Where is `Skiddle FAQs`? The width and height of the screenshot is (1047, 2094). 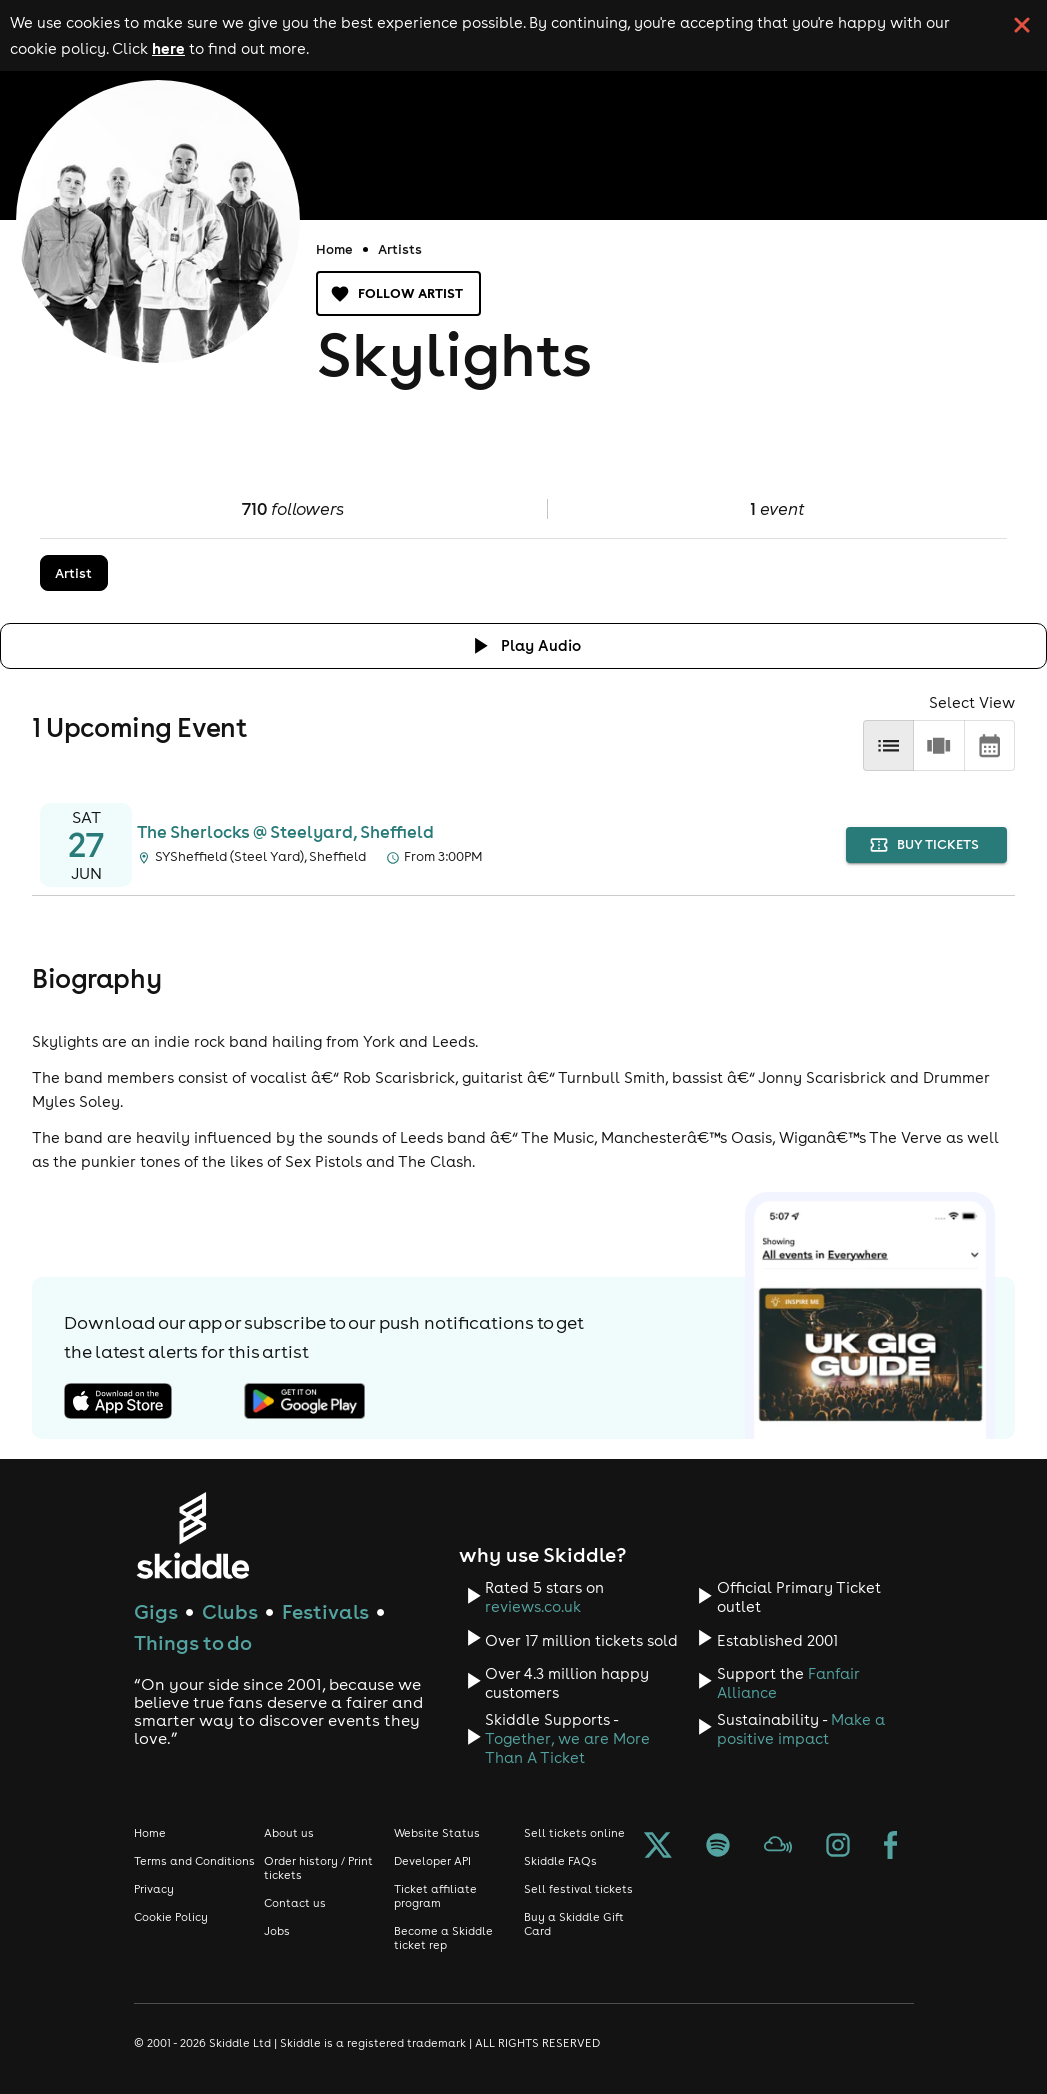
Skiddle FAQs is located at coordinates (560, 1861).